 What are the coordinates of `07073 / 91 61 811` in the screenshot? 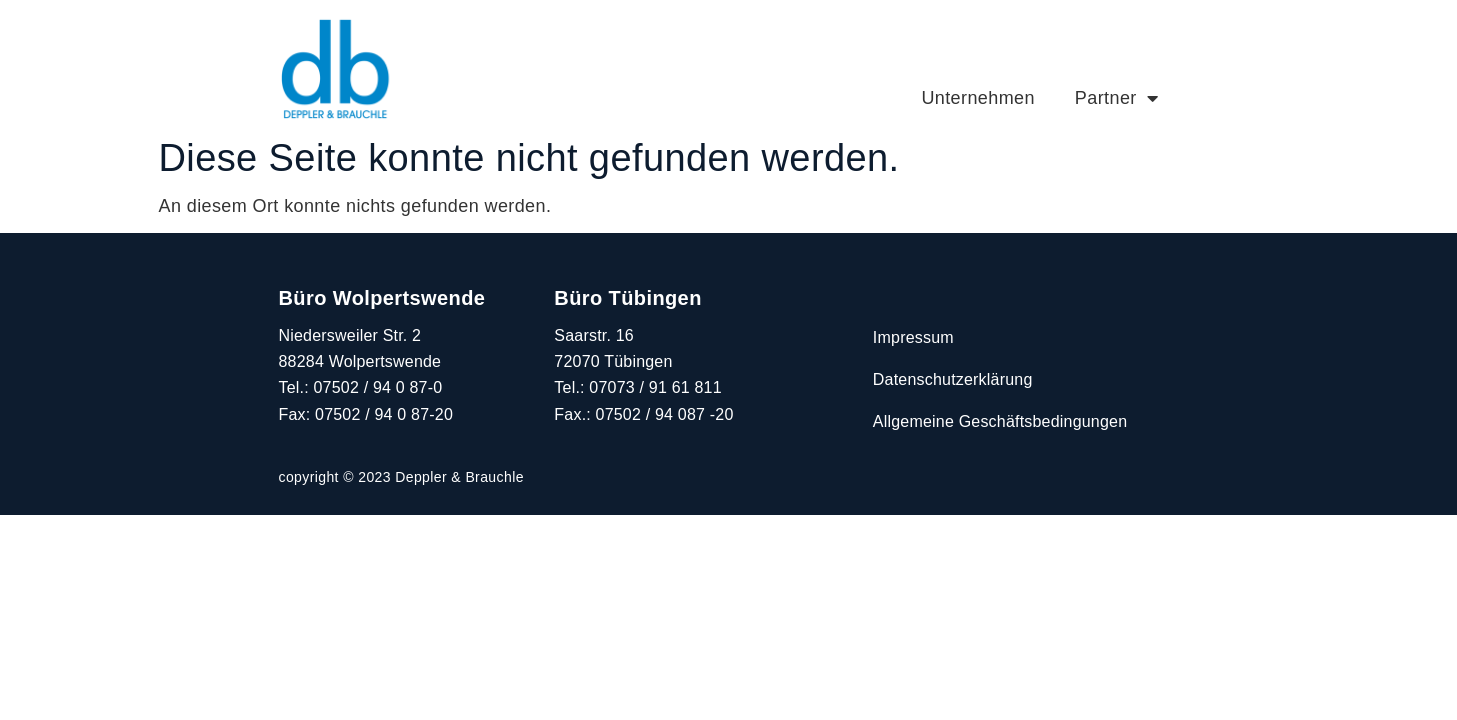 It's located at (655, 387).